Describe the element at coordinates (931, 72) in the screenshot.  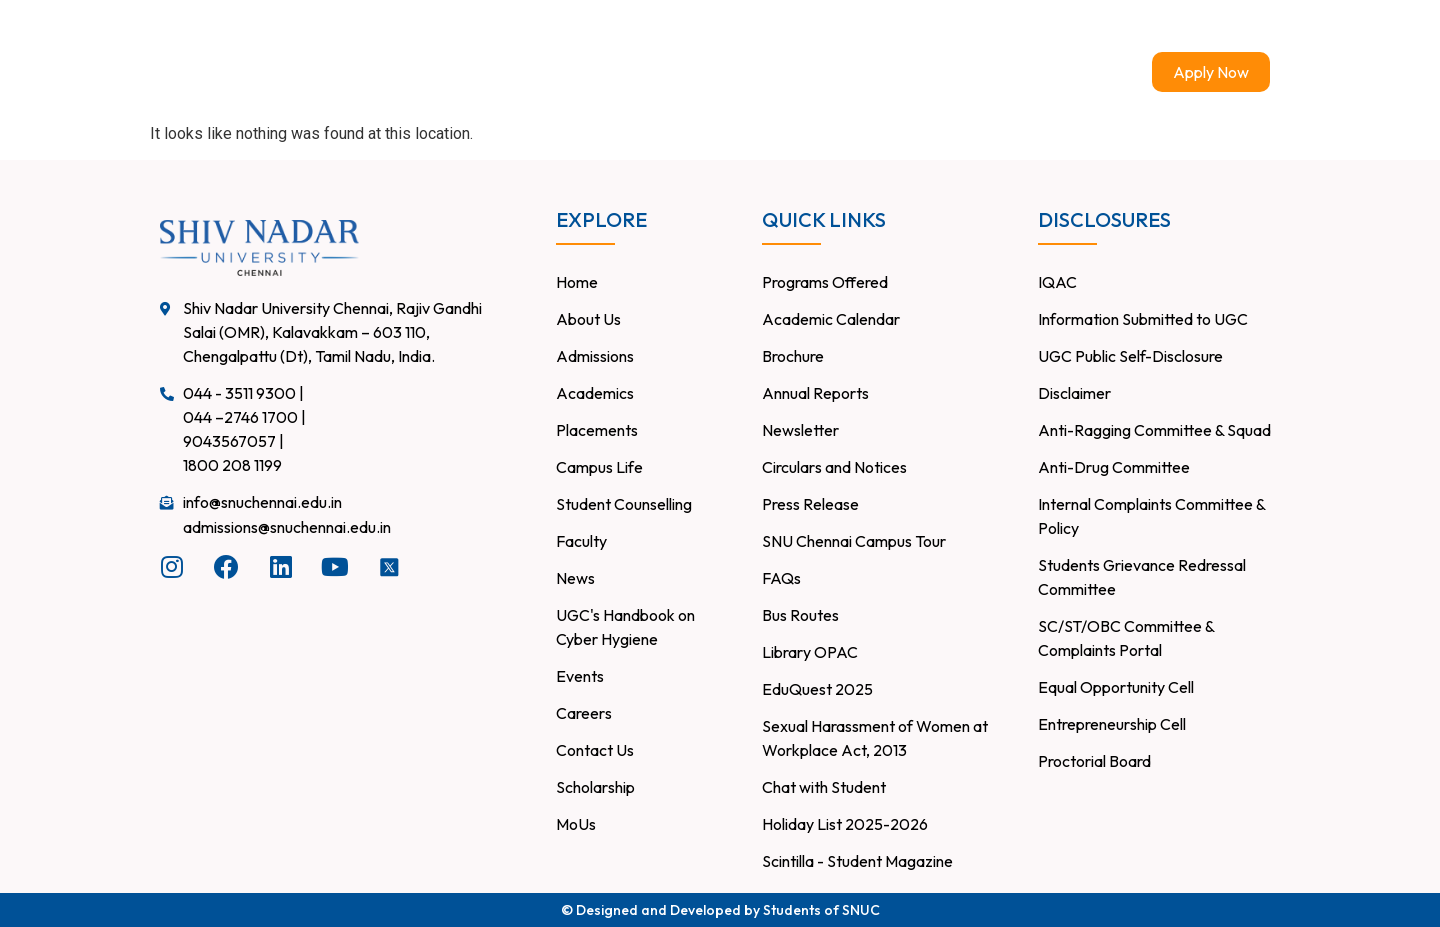
I see `Campus Life` at that location.